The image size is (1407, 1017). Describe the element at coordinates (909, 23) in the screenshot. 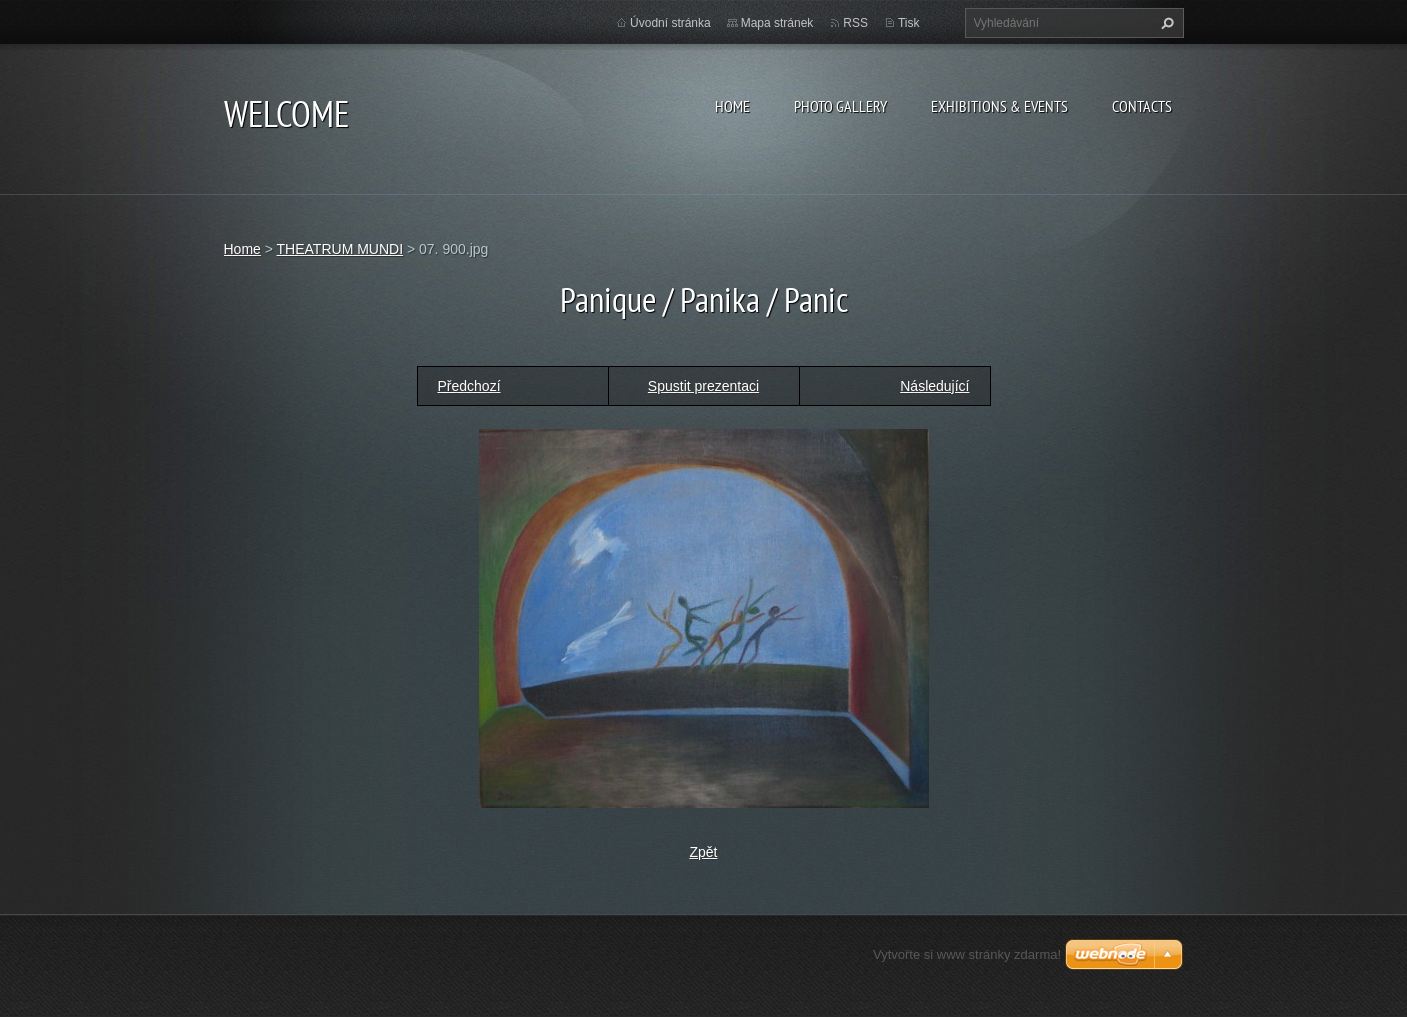

I see `Tisk` at that location.